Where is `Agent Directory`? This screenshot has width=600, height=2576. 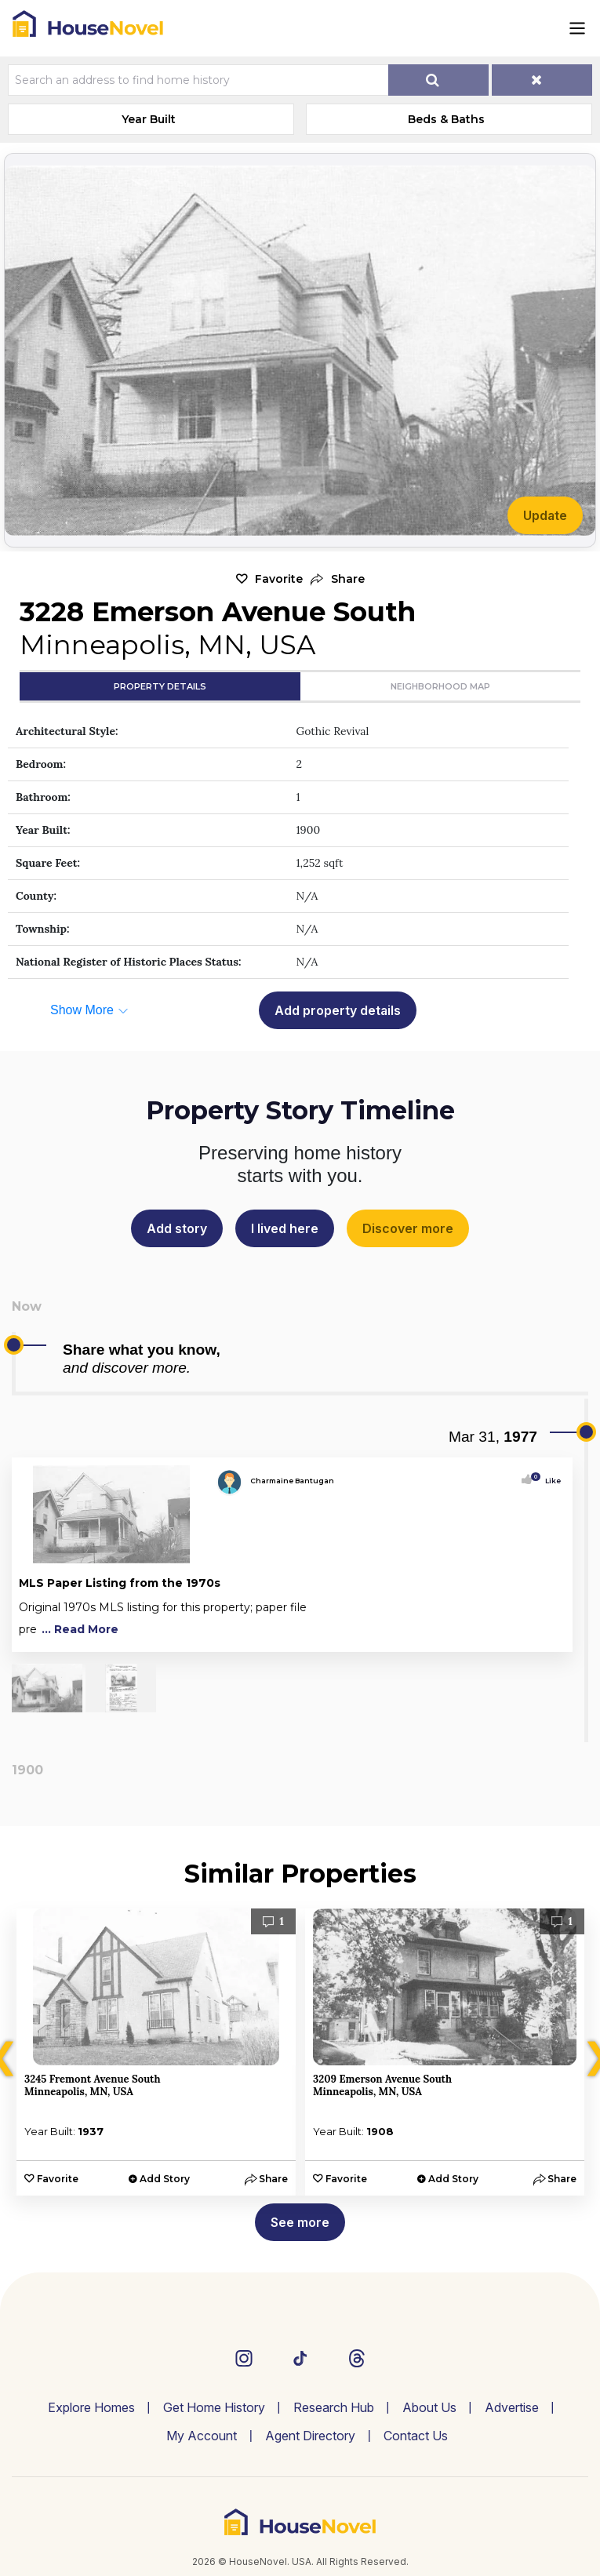
Agent Directory is located at coordinates (310, 2435).